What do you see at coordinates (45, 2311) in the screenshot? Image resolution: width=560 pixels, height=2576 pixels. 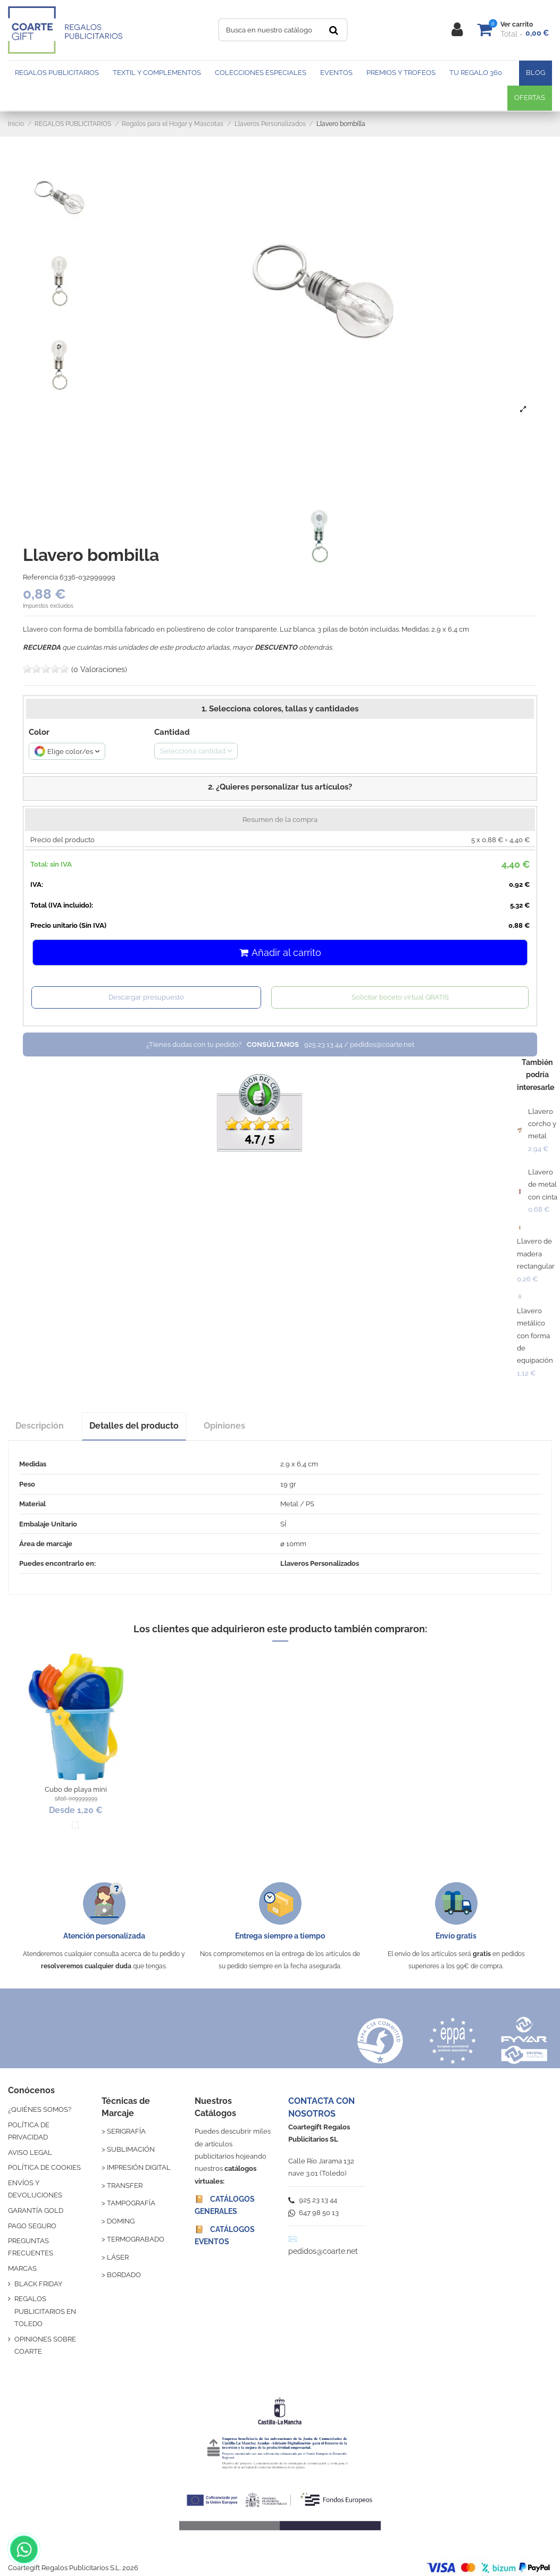 I see `REGALOS PUBLICITARIOS EN TOLEDO` at bounding box center [45, 2311].